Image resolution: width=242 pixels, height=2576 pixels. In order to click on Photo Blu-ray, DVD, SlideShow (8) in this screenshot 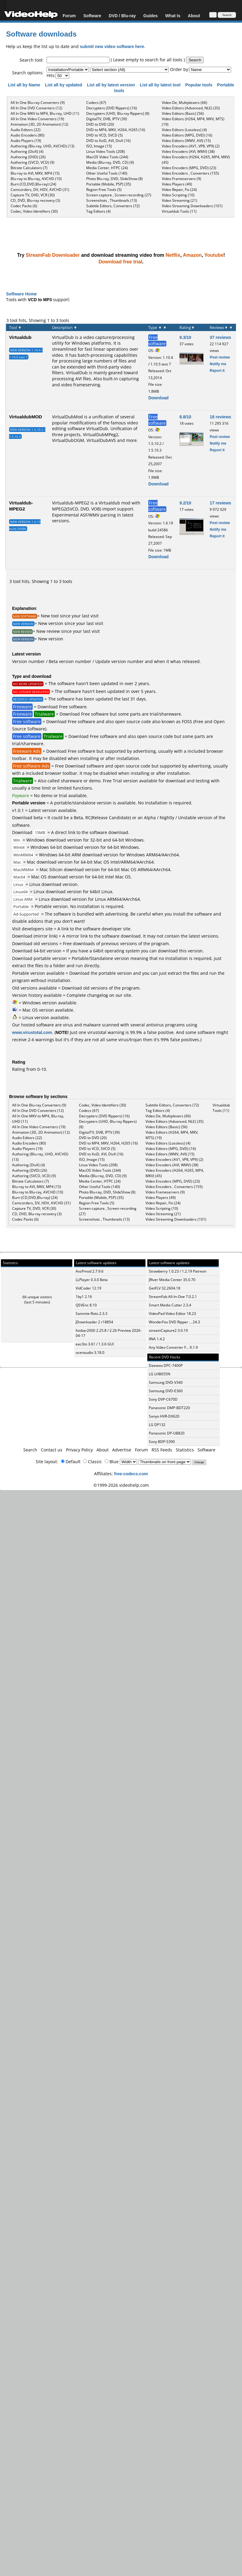, I will do `click(114, 178)`.